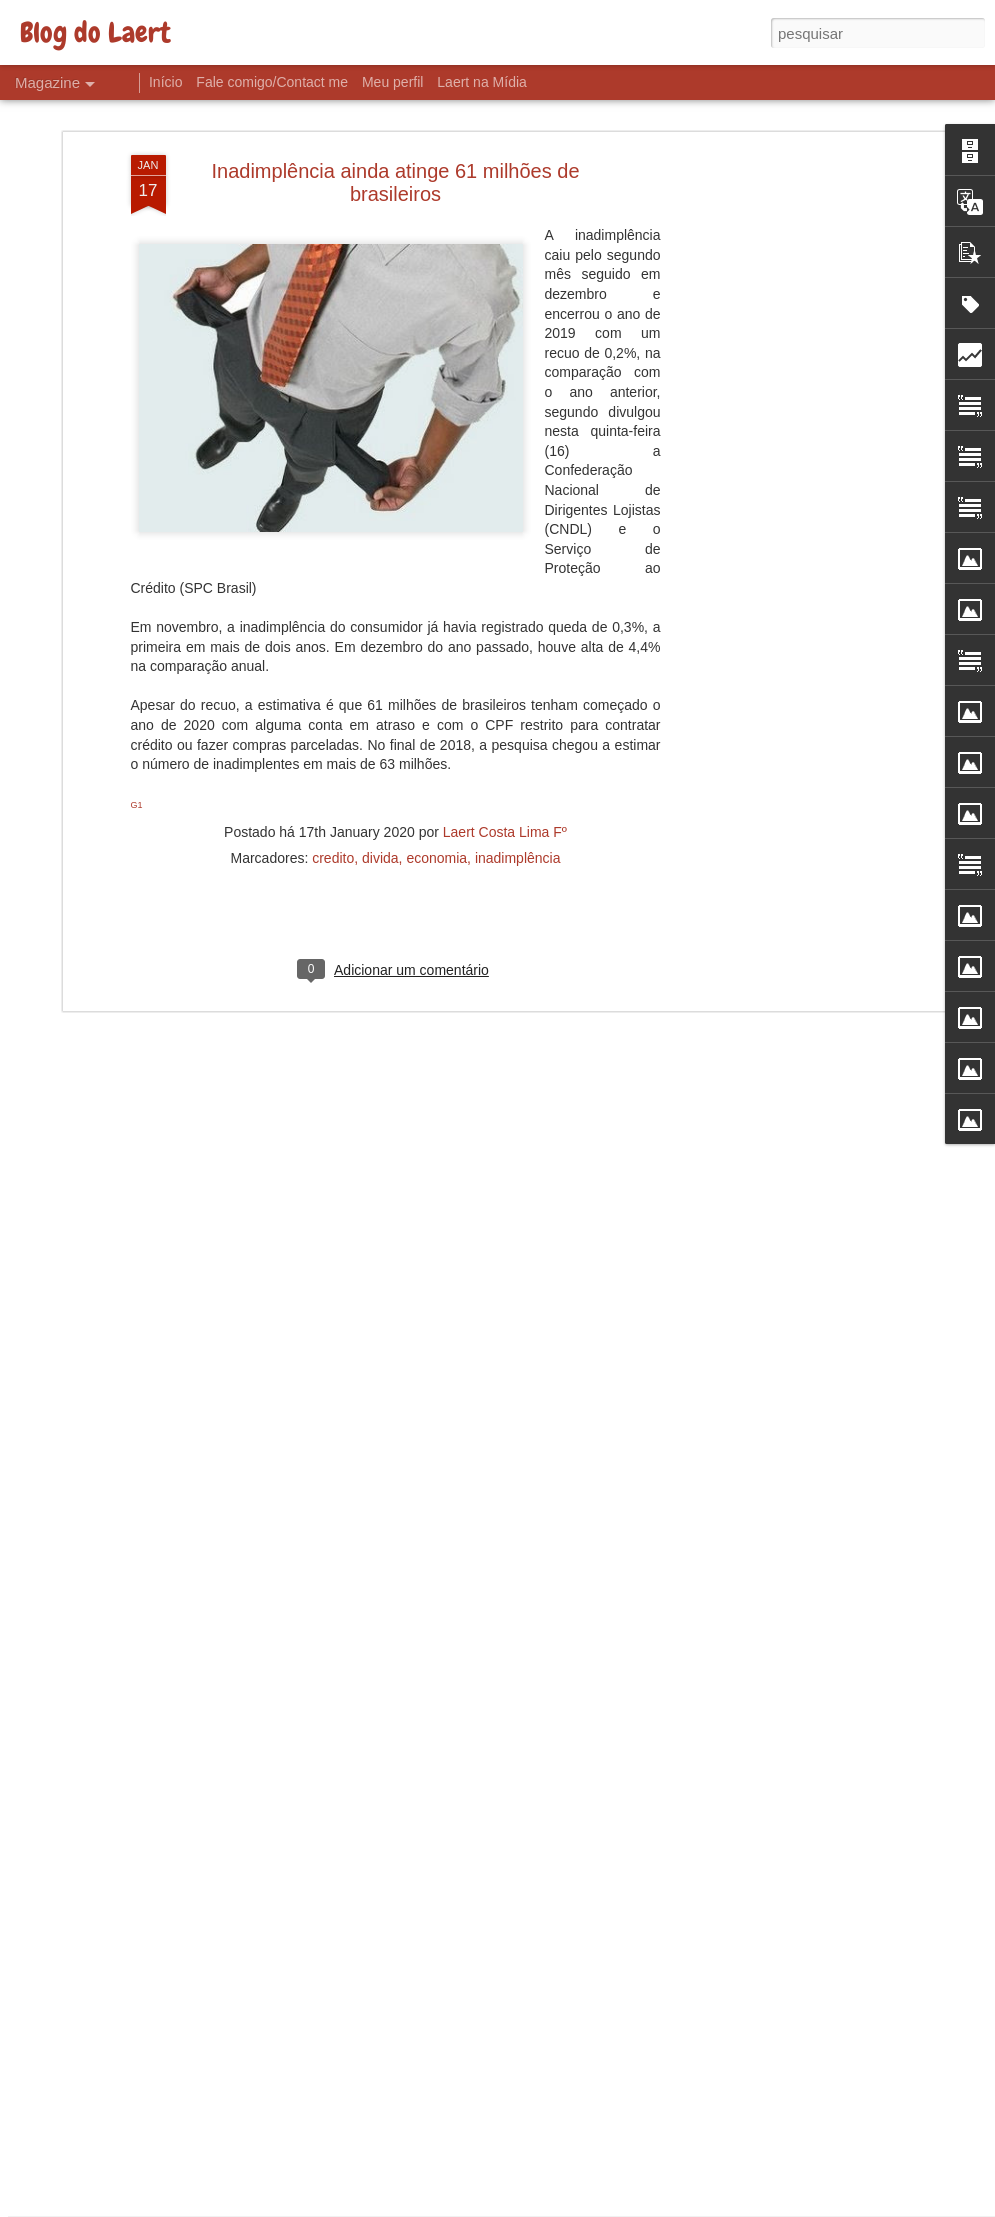  I want to click on economia, so click(436, 730).